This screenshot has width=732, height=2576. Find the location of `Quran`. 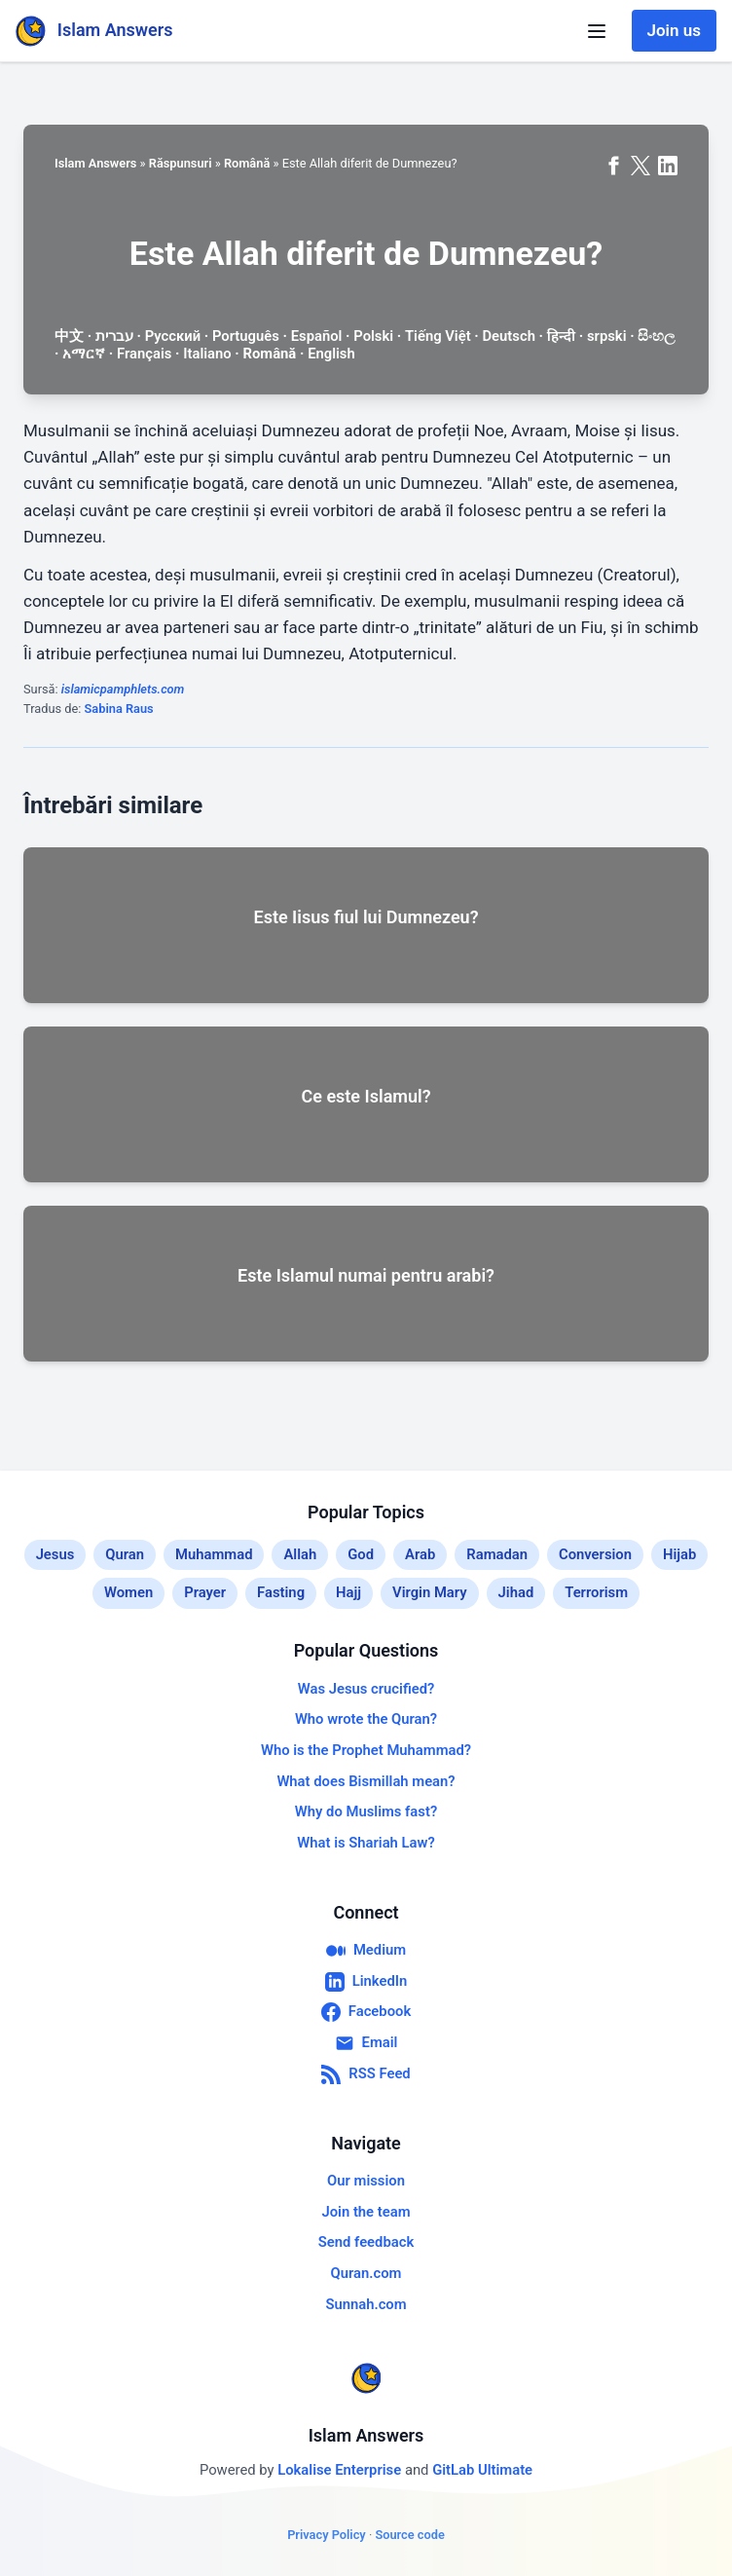

Quran is located at coordinates (124, 1554).